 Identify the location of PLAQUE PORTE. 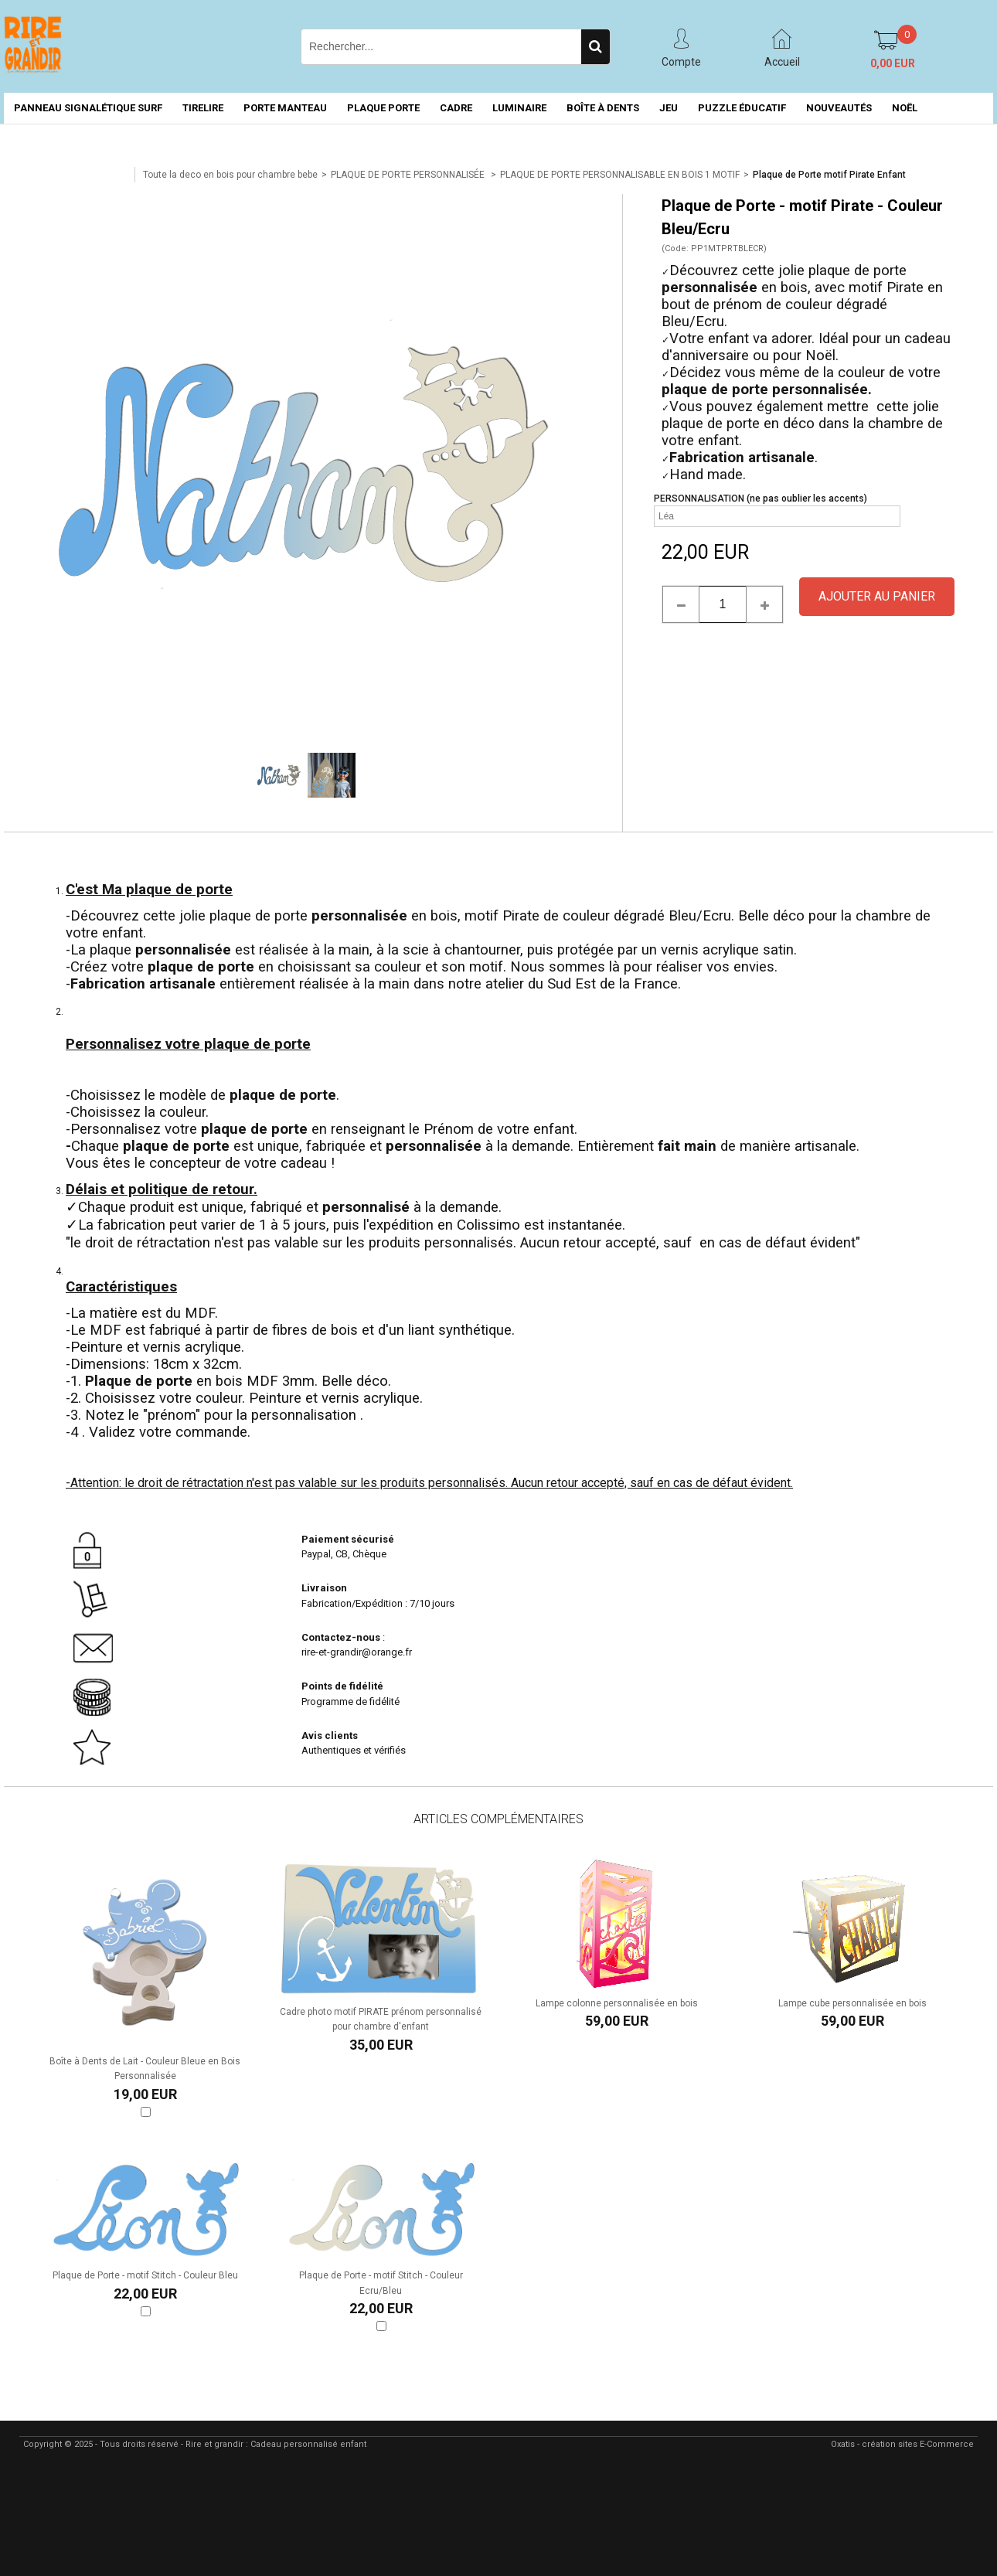
(383, 108).